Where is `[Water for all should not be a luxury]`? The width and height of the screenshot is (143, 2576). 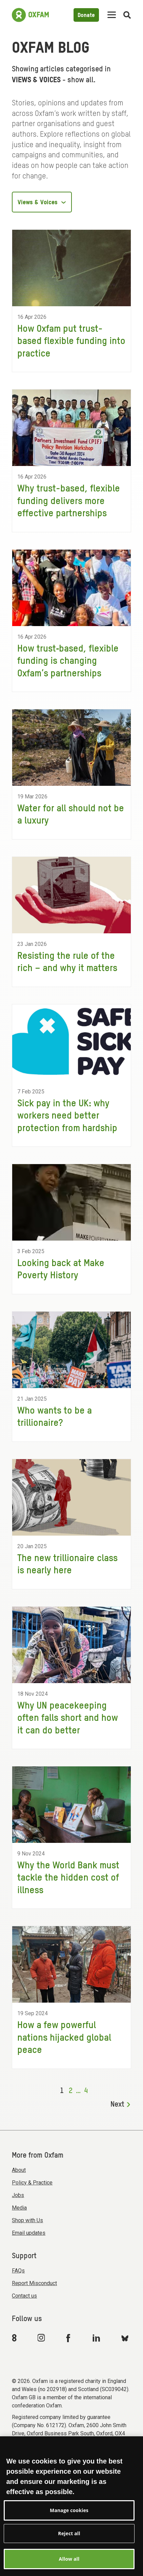 [Water for all should not be a luxury] is located at coordinates (71, 774).